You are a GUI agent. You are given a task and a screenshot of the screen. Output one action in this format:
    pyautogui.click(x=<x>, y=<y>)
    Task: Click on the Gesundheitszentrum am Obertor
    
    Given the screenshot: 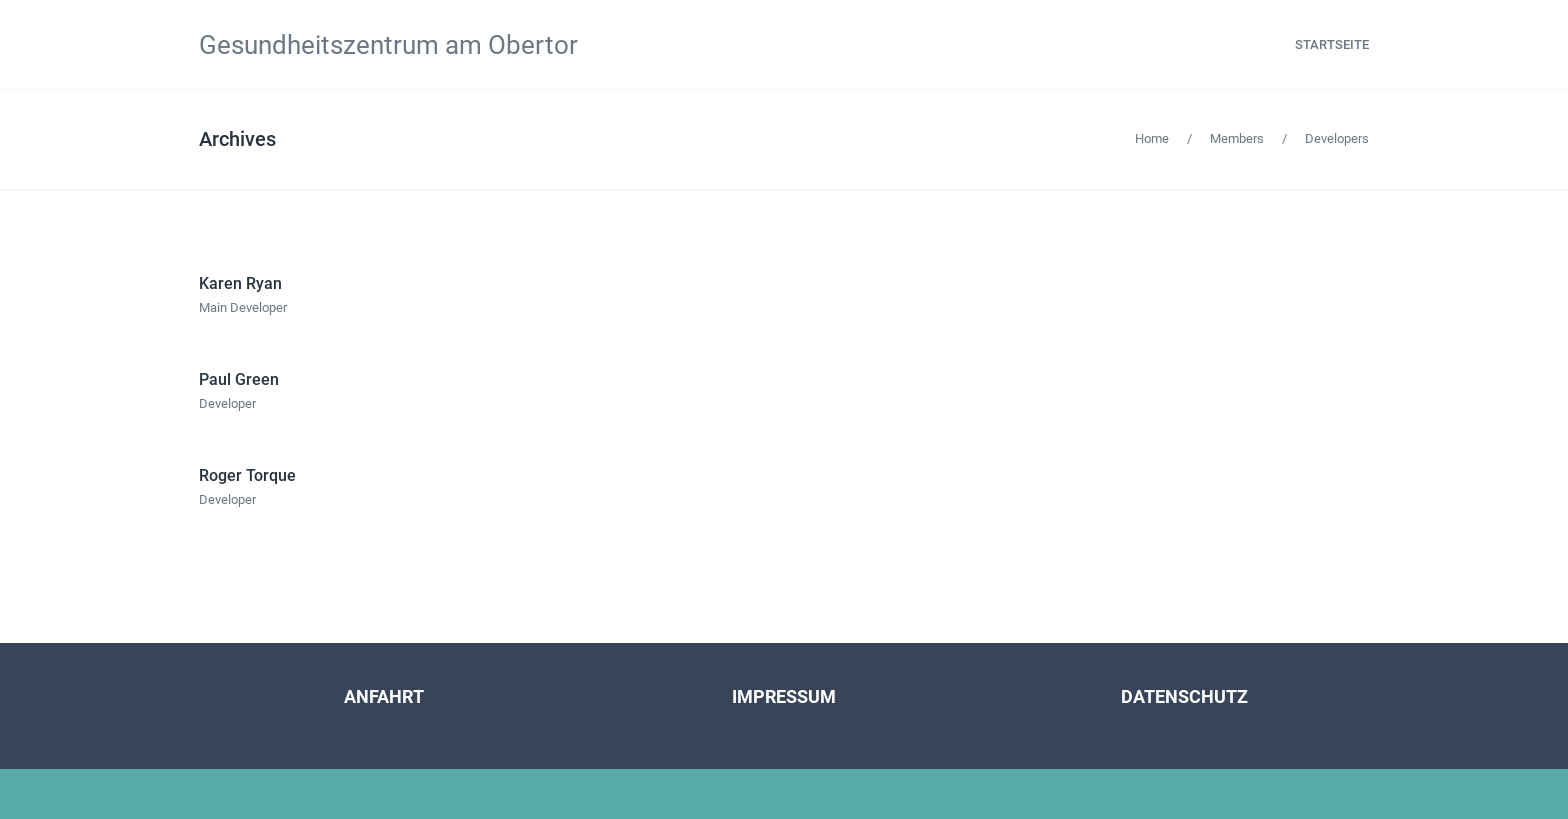 What is the action you would take?
    pyautogui.click(x=388, y=45)
    